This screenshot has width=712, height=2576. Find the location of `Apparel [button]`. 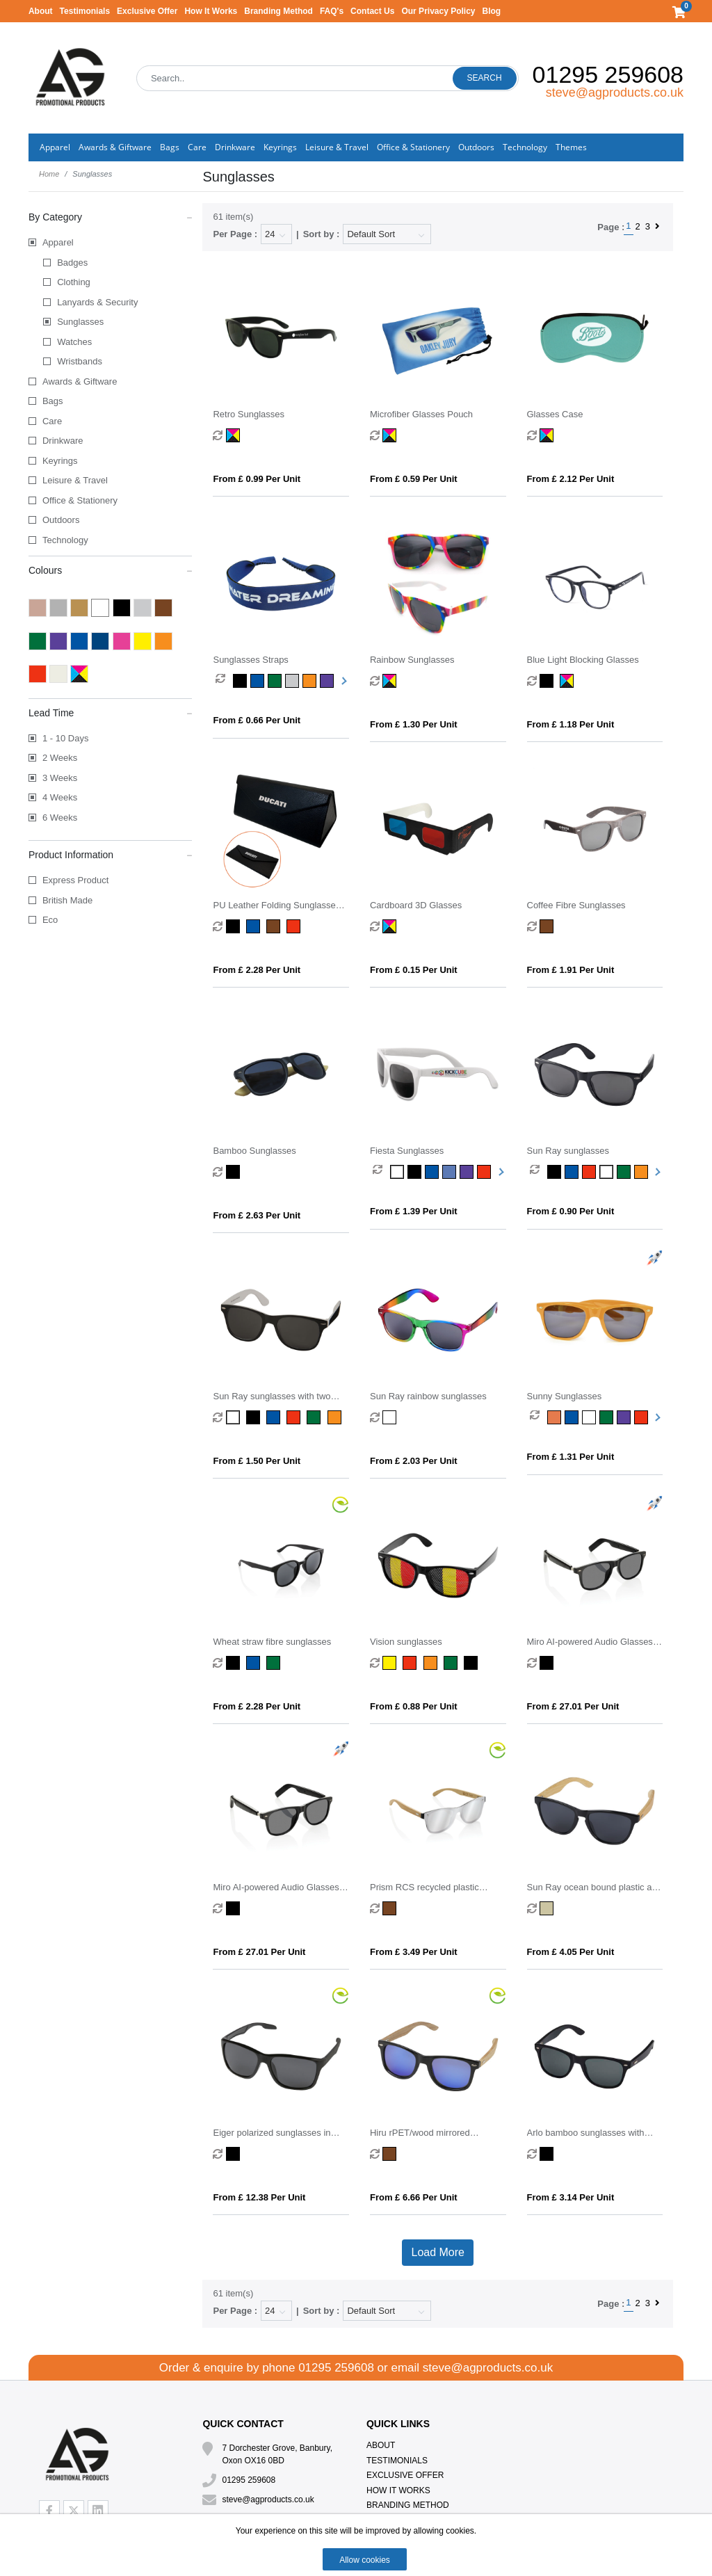

Apparel [button] is located at coordinates (55, 147).